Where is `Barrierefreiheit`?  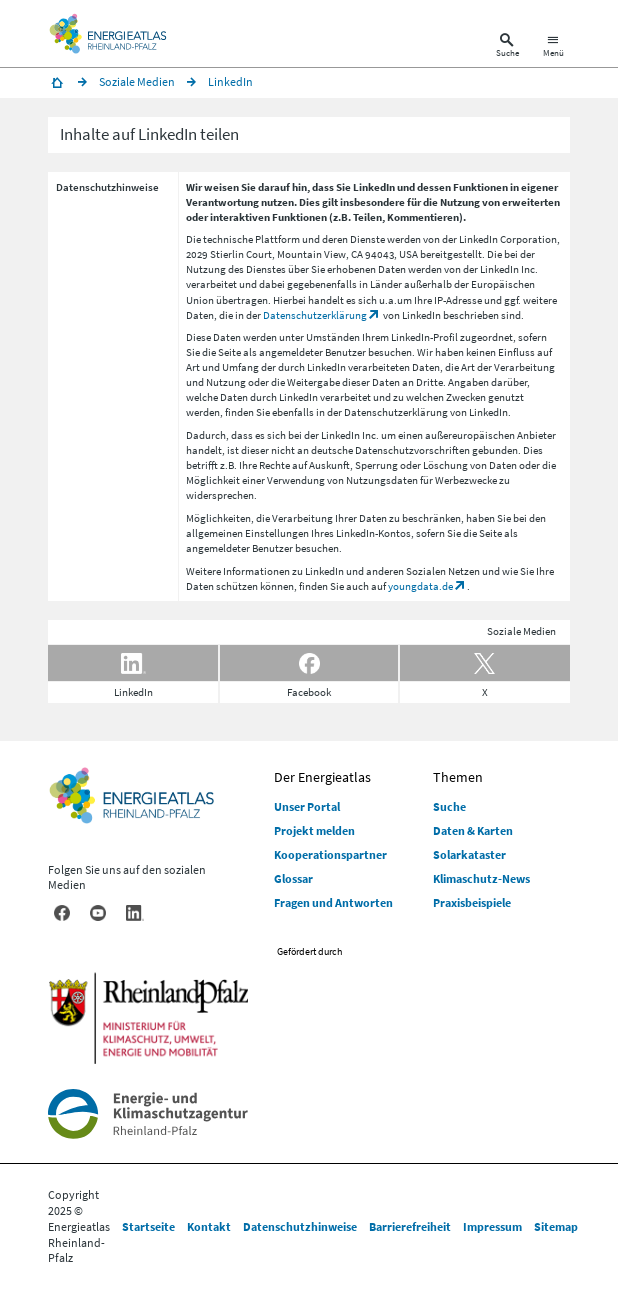 Barrierefreiheit is located at coordinates (410, 1226).